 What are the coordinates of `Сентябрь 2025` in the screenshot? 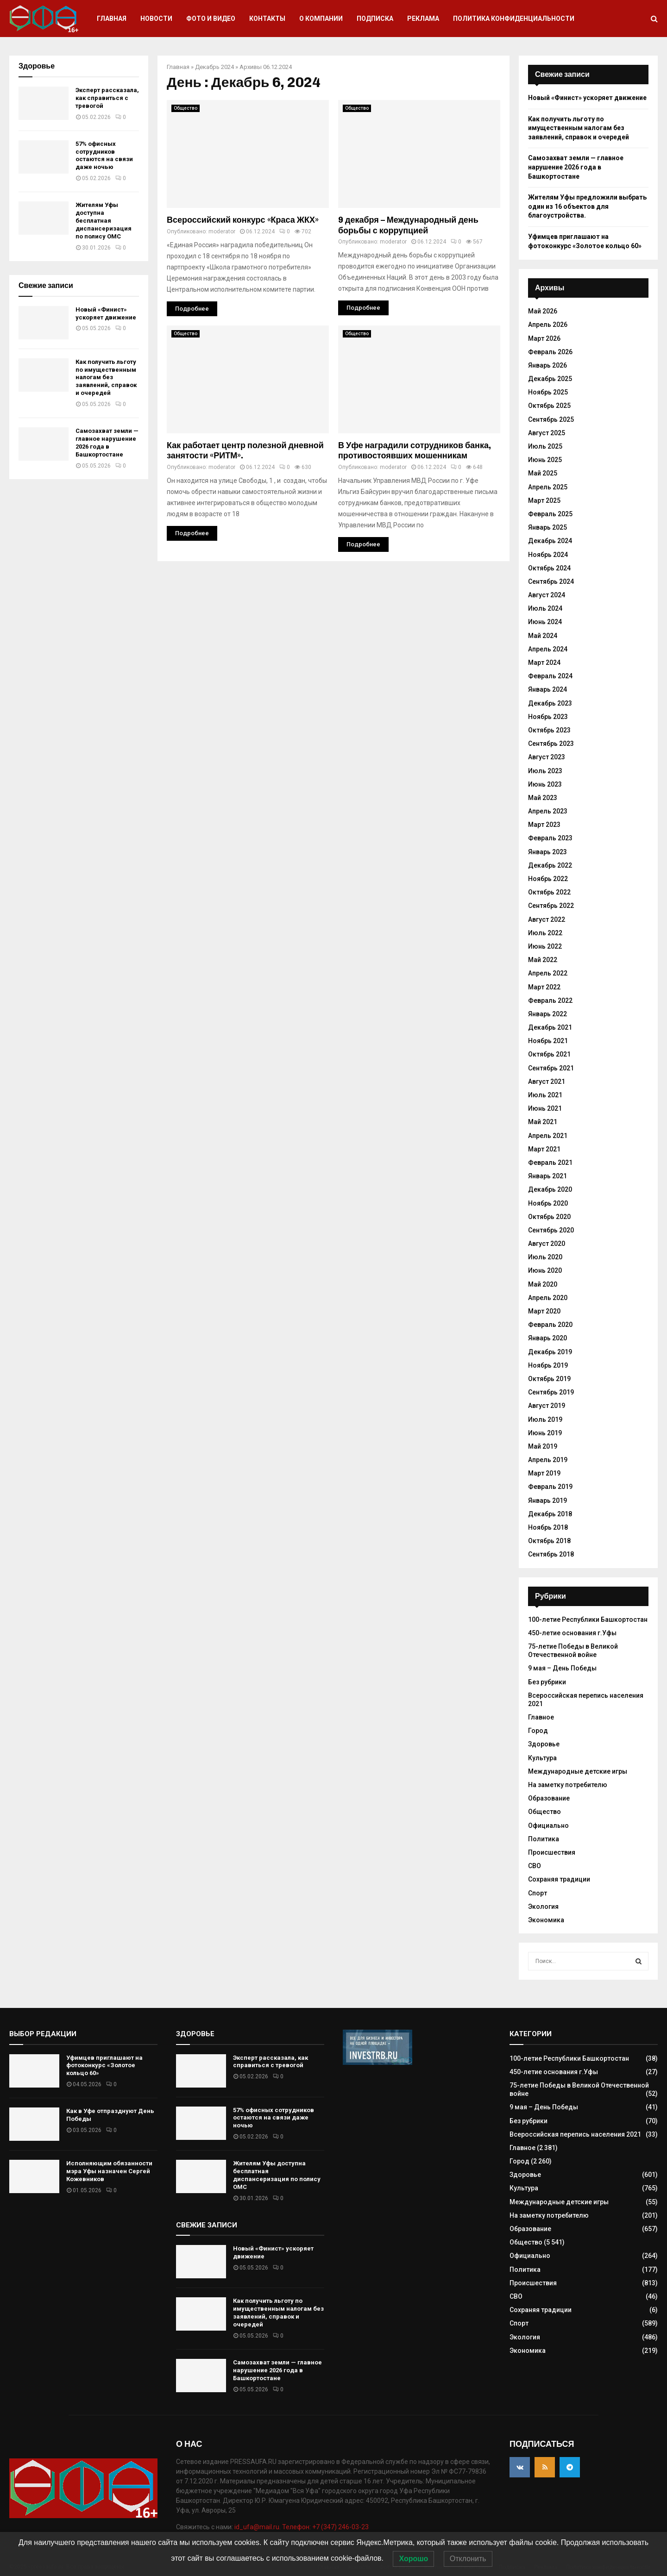 It's located at (551, 419).